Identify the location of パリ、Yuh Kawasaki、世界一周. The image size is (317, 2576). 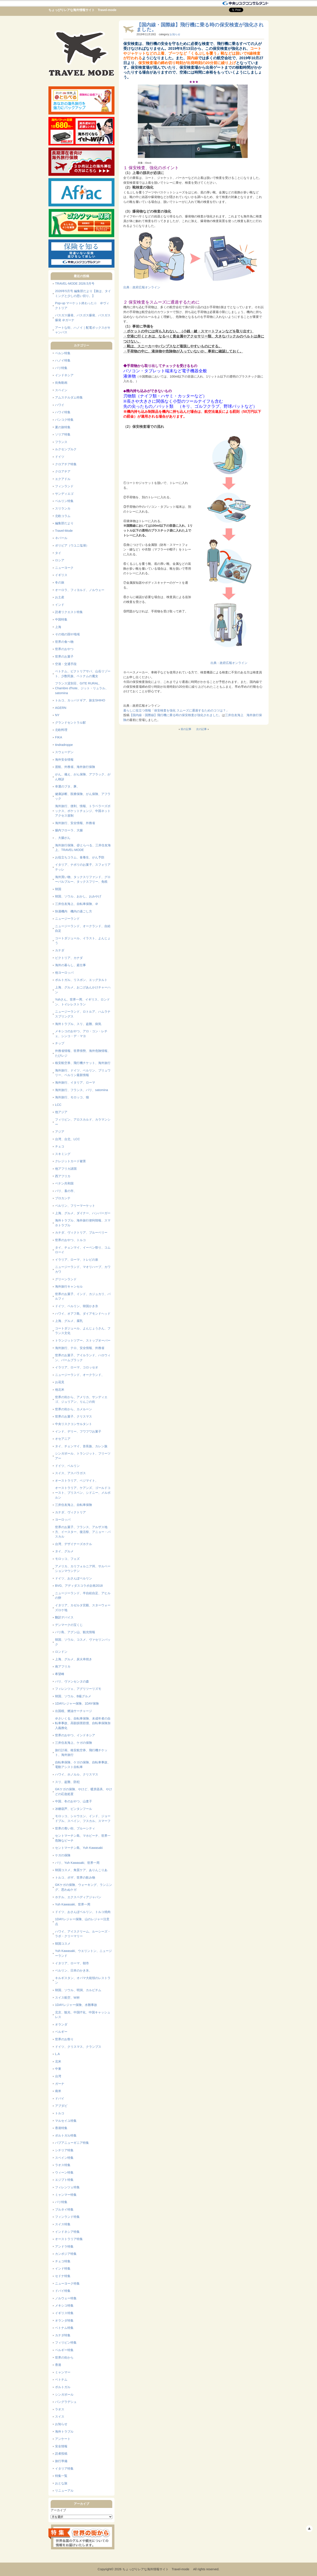
(77, 1862).